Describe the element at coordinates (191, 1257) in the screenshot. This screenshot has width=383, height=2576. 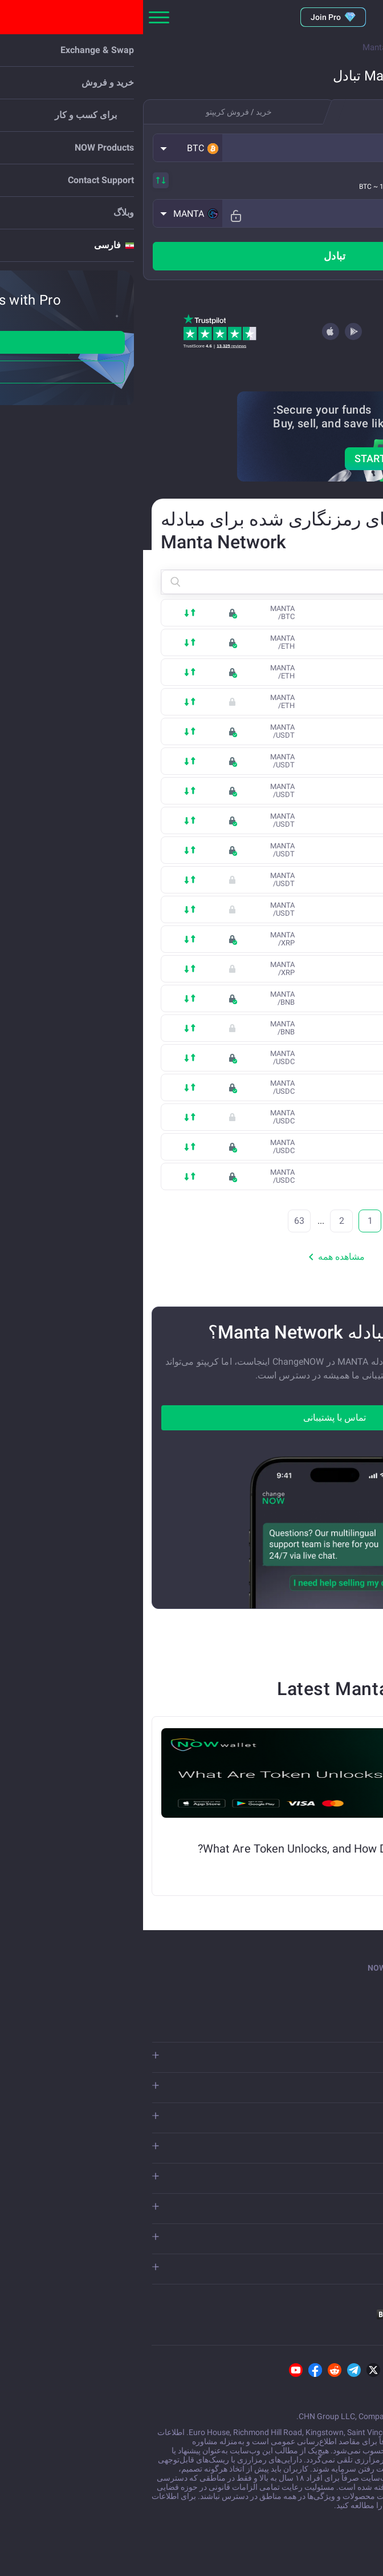
I see `مشاهده همه` at that location.